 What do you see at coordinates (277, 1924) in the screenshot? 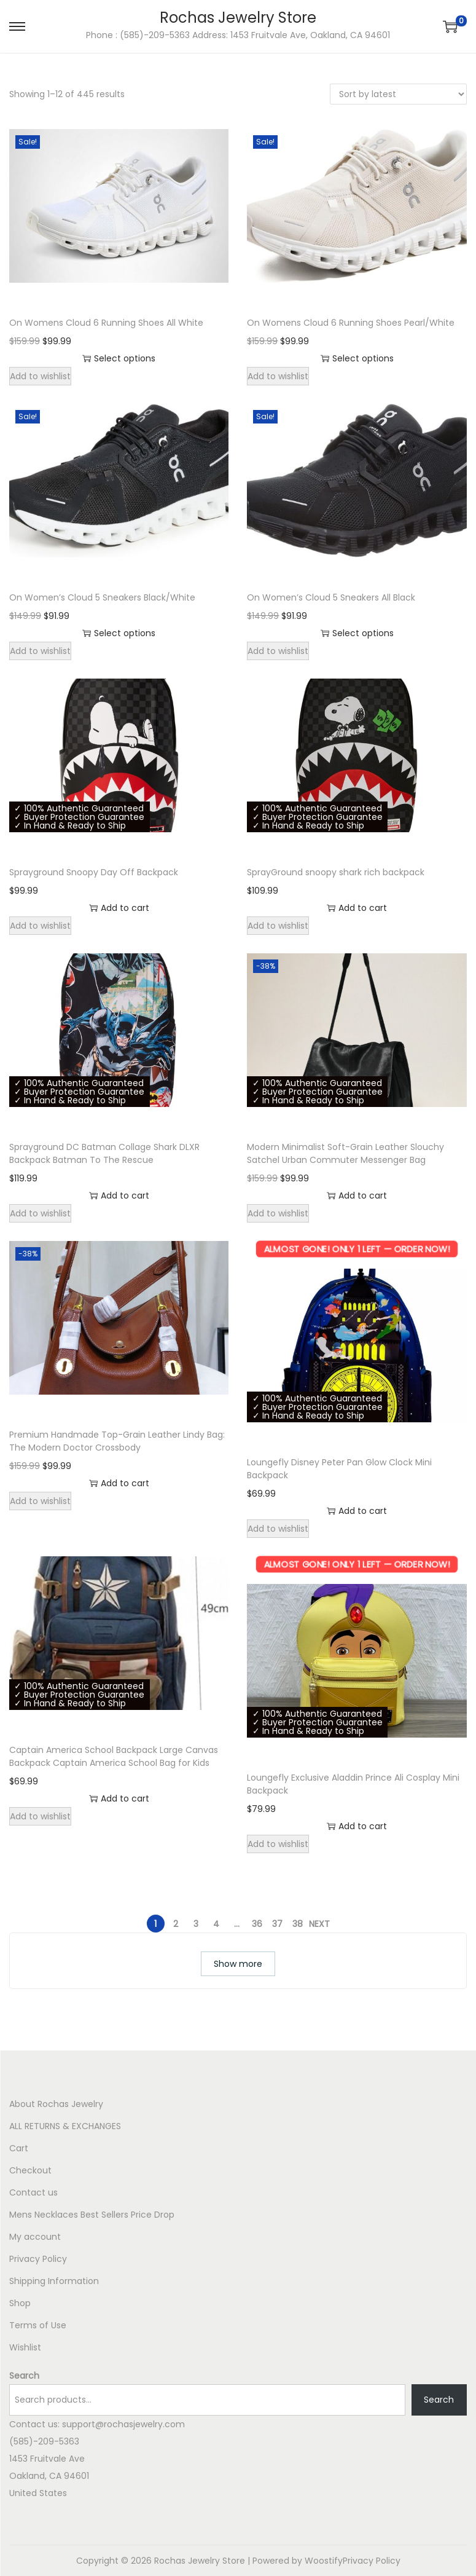
I see `37 [Page 37]` at bounding box center [277, 1924].